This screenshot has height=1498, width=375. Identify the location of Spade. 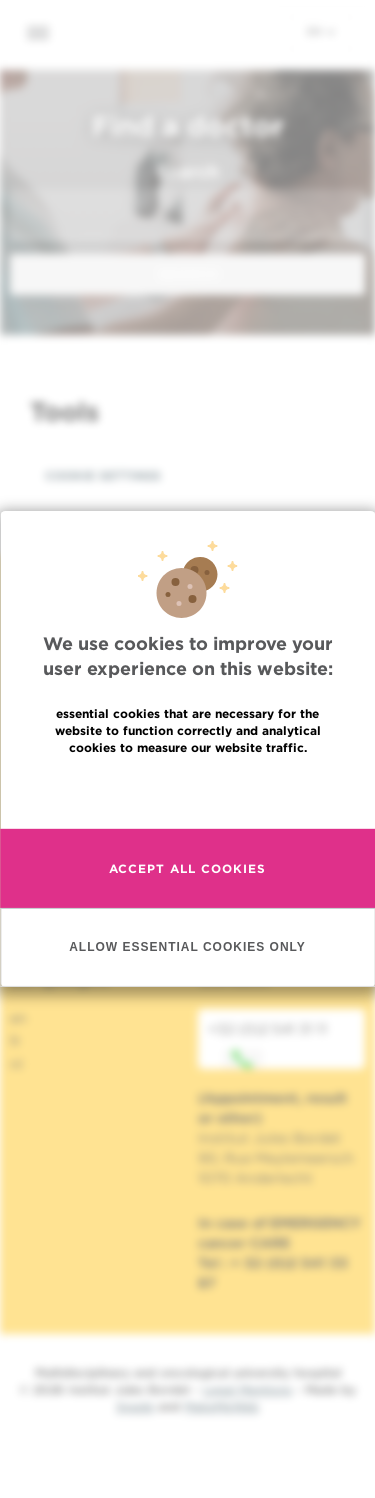
(135, 1406).